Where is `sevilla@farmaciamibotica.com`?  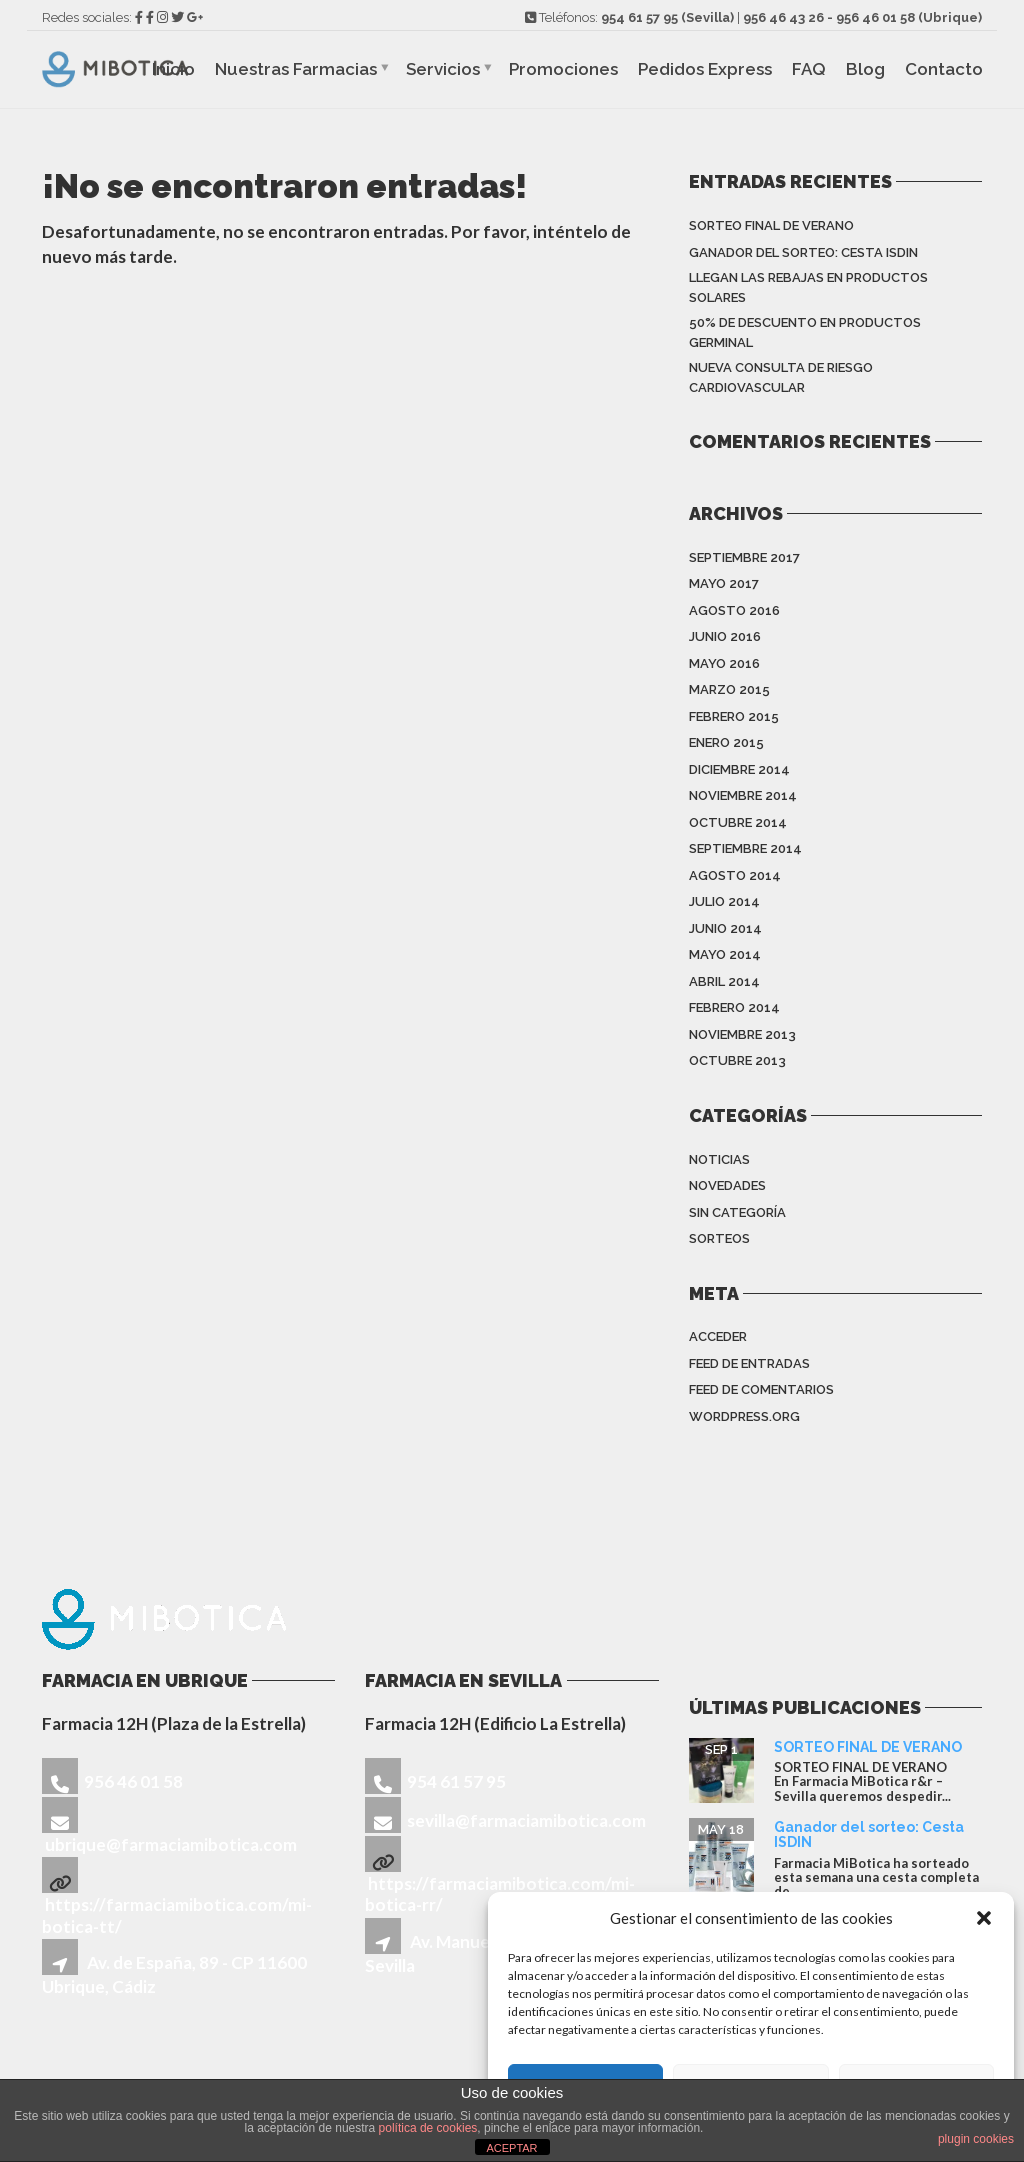
sevilla@farmaciamibotica.com is located at coordinates (526, 1820).